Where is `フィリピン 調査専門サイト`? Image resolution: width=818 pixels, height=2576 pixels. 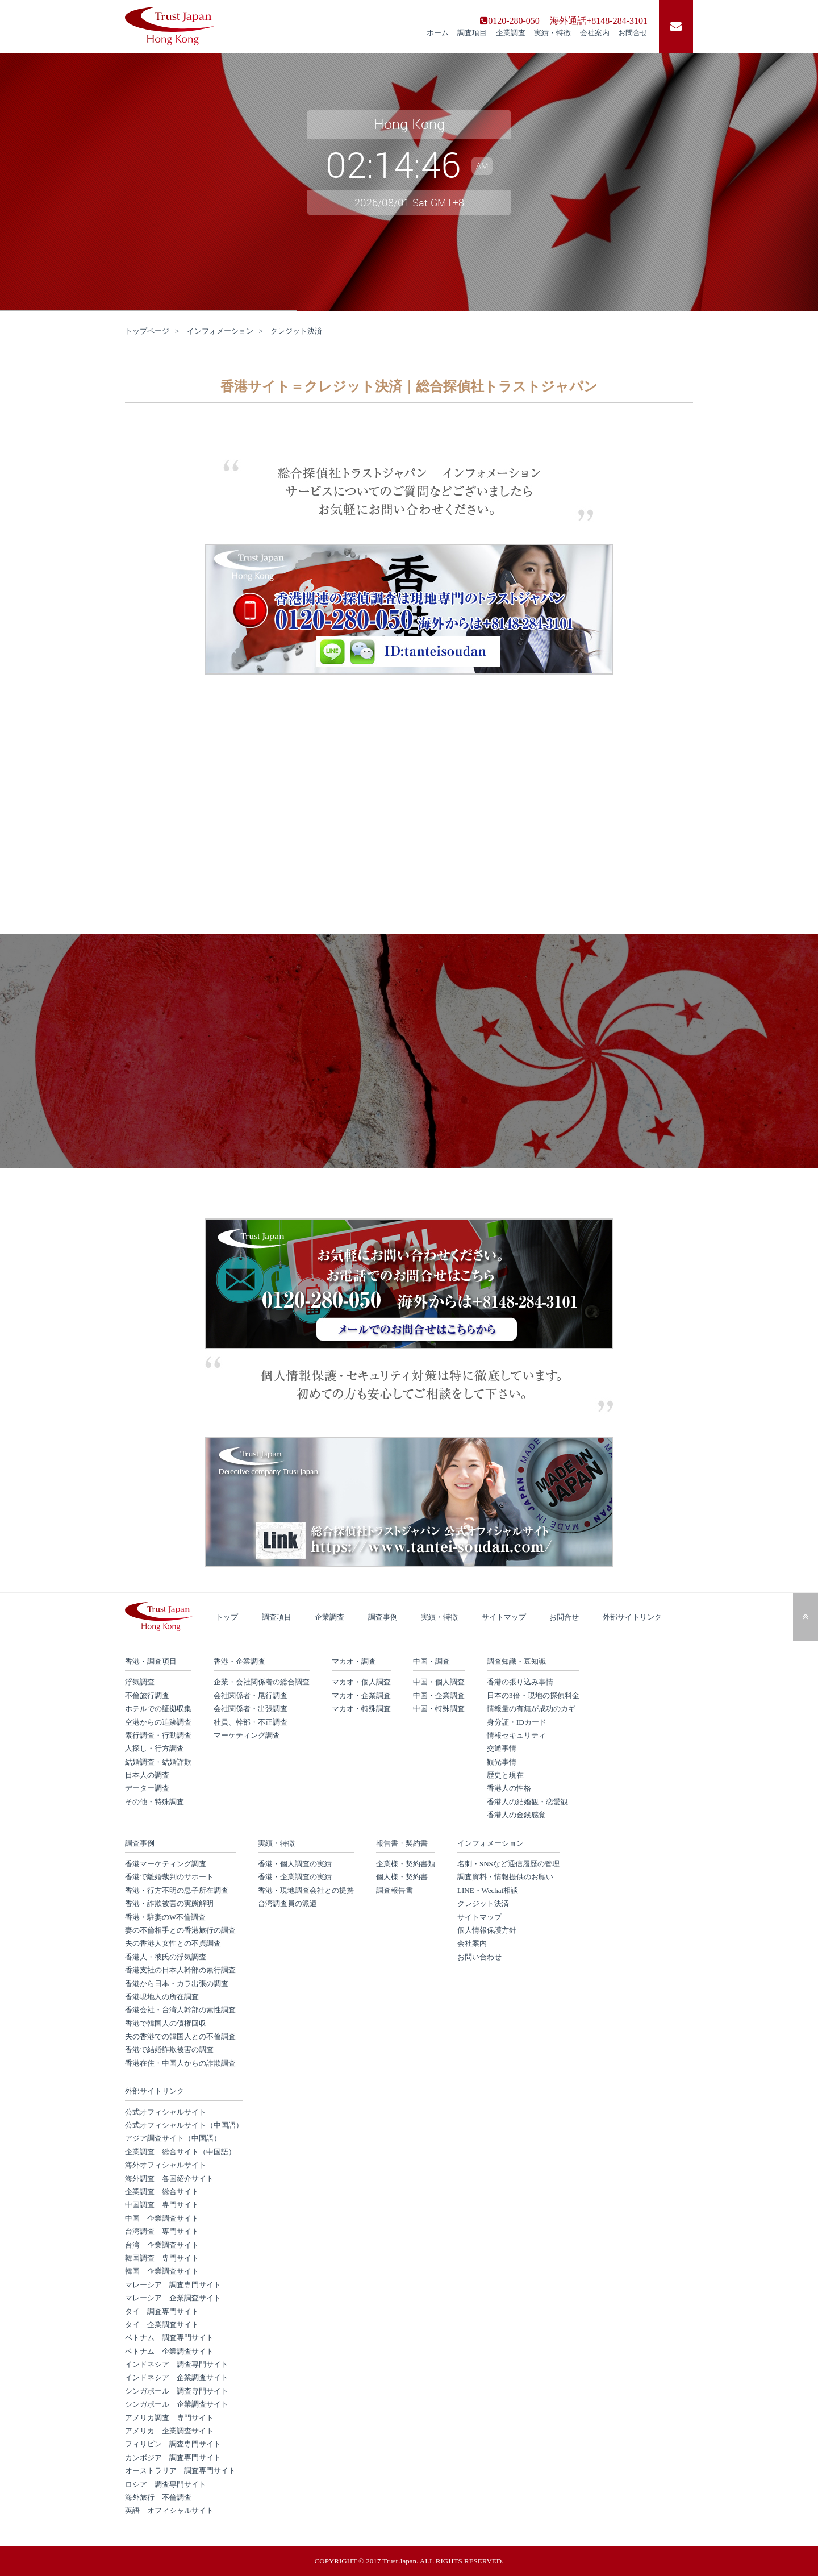 フィリピン 調査専門サイト is located at coordinates (173, 2444).